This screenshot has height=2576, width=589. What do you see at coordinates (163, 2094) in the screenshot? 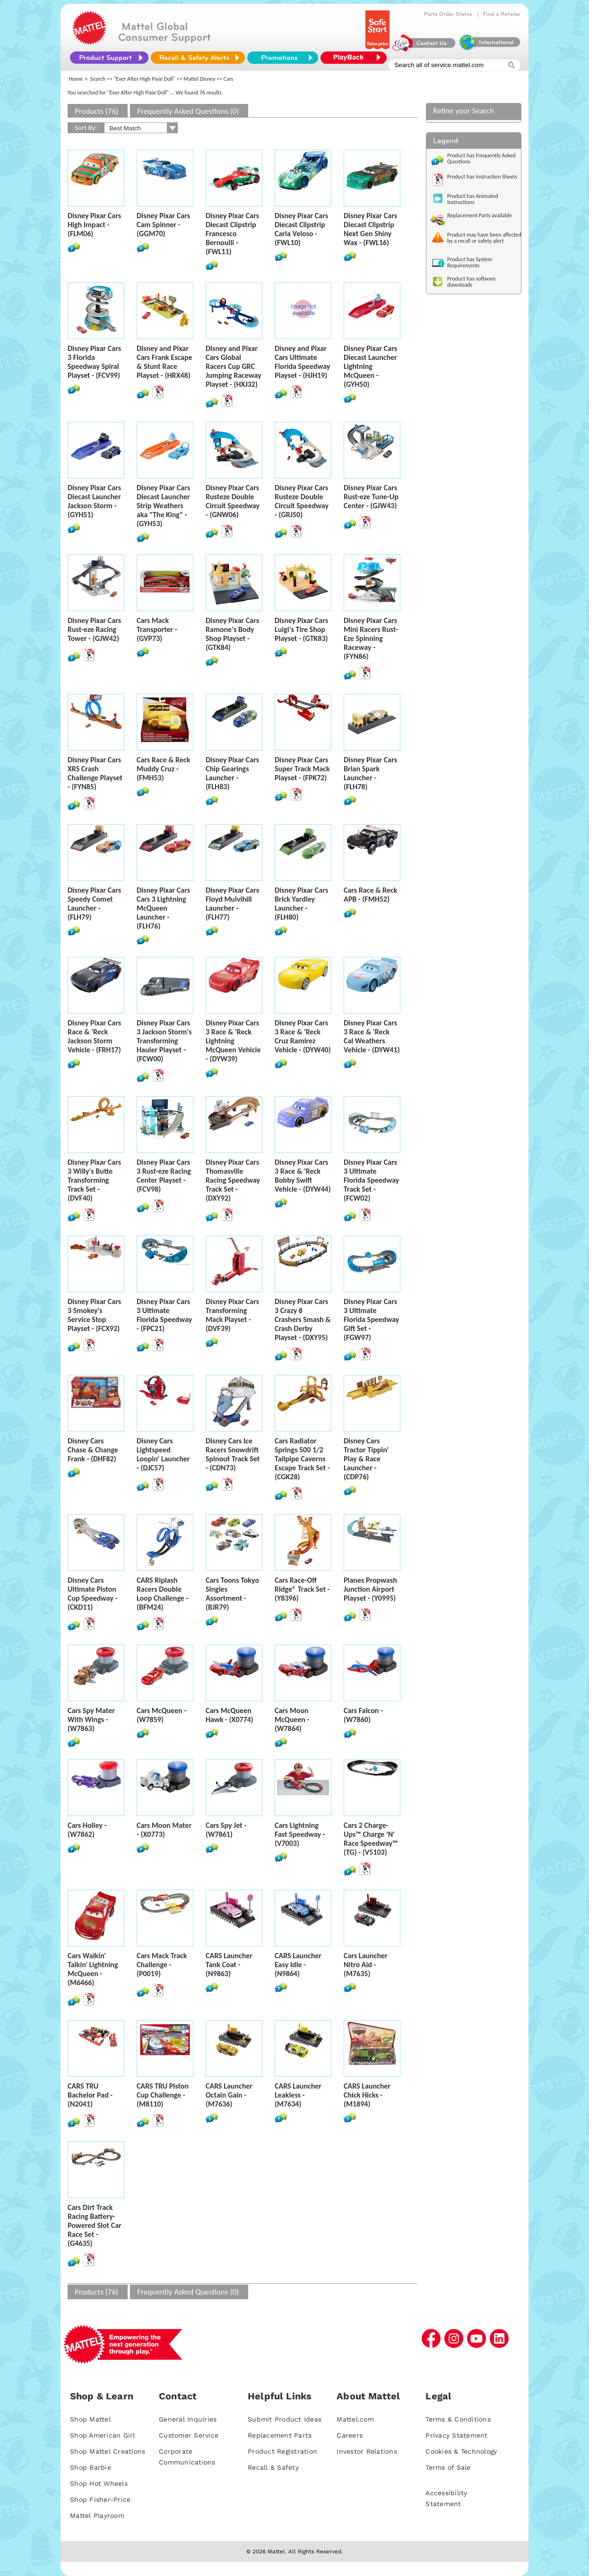
I see `CARS TRU Piston Cup Challenge - (M8110)` at bounding box center [163, 2094].